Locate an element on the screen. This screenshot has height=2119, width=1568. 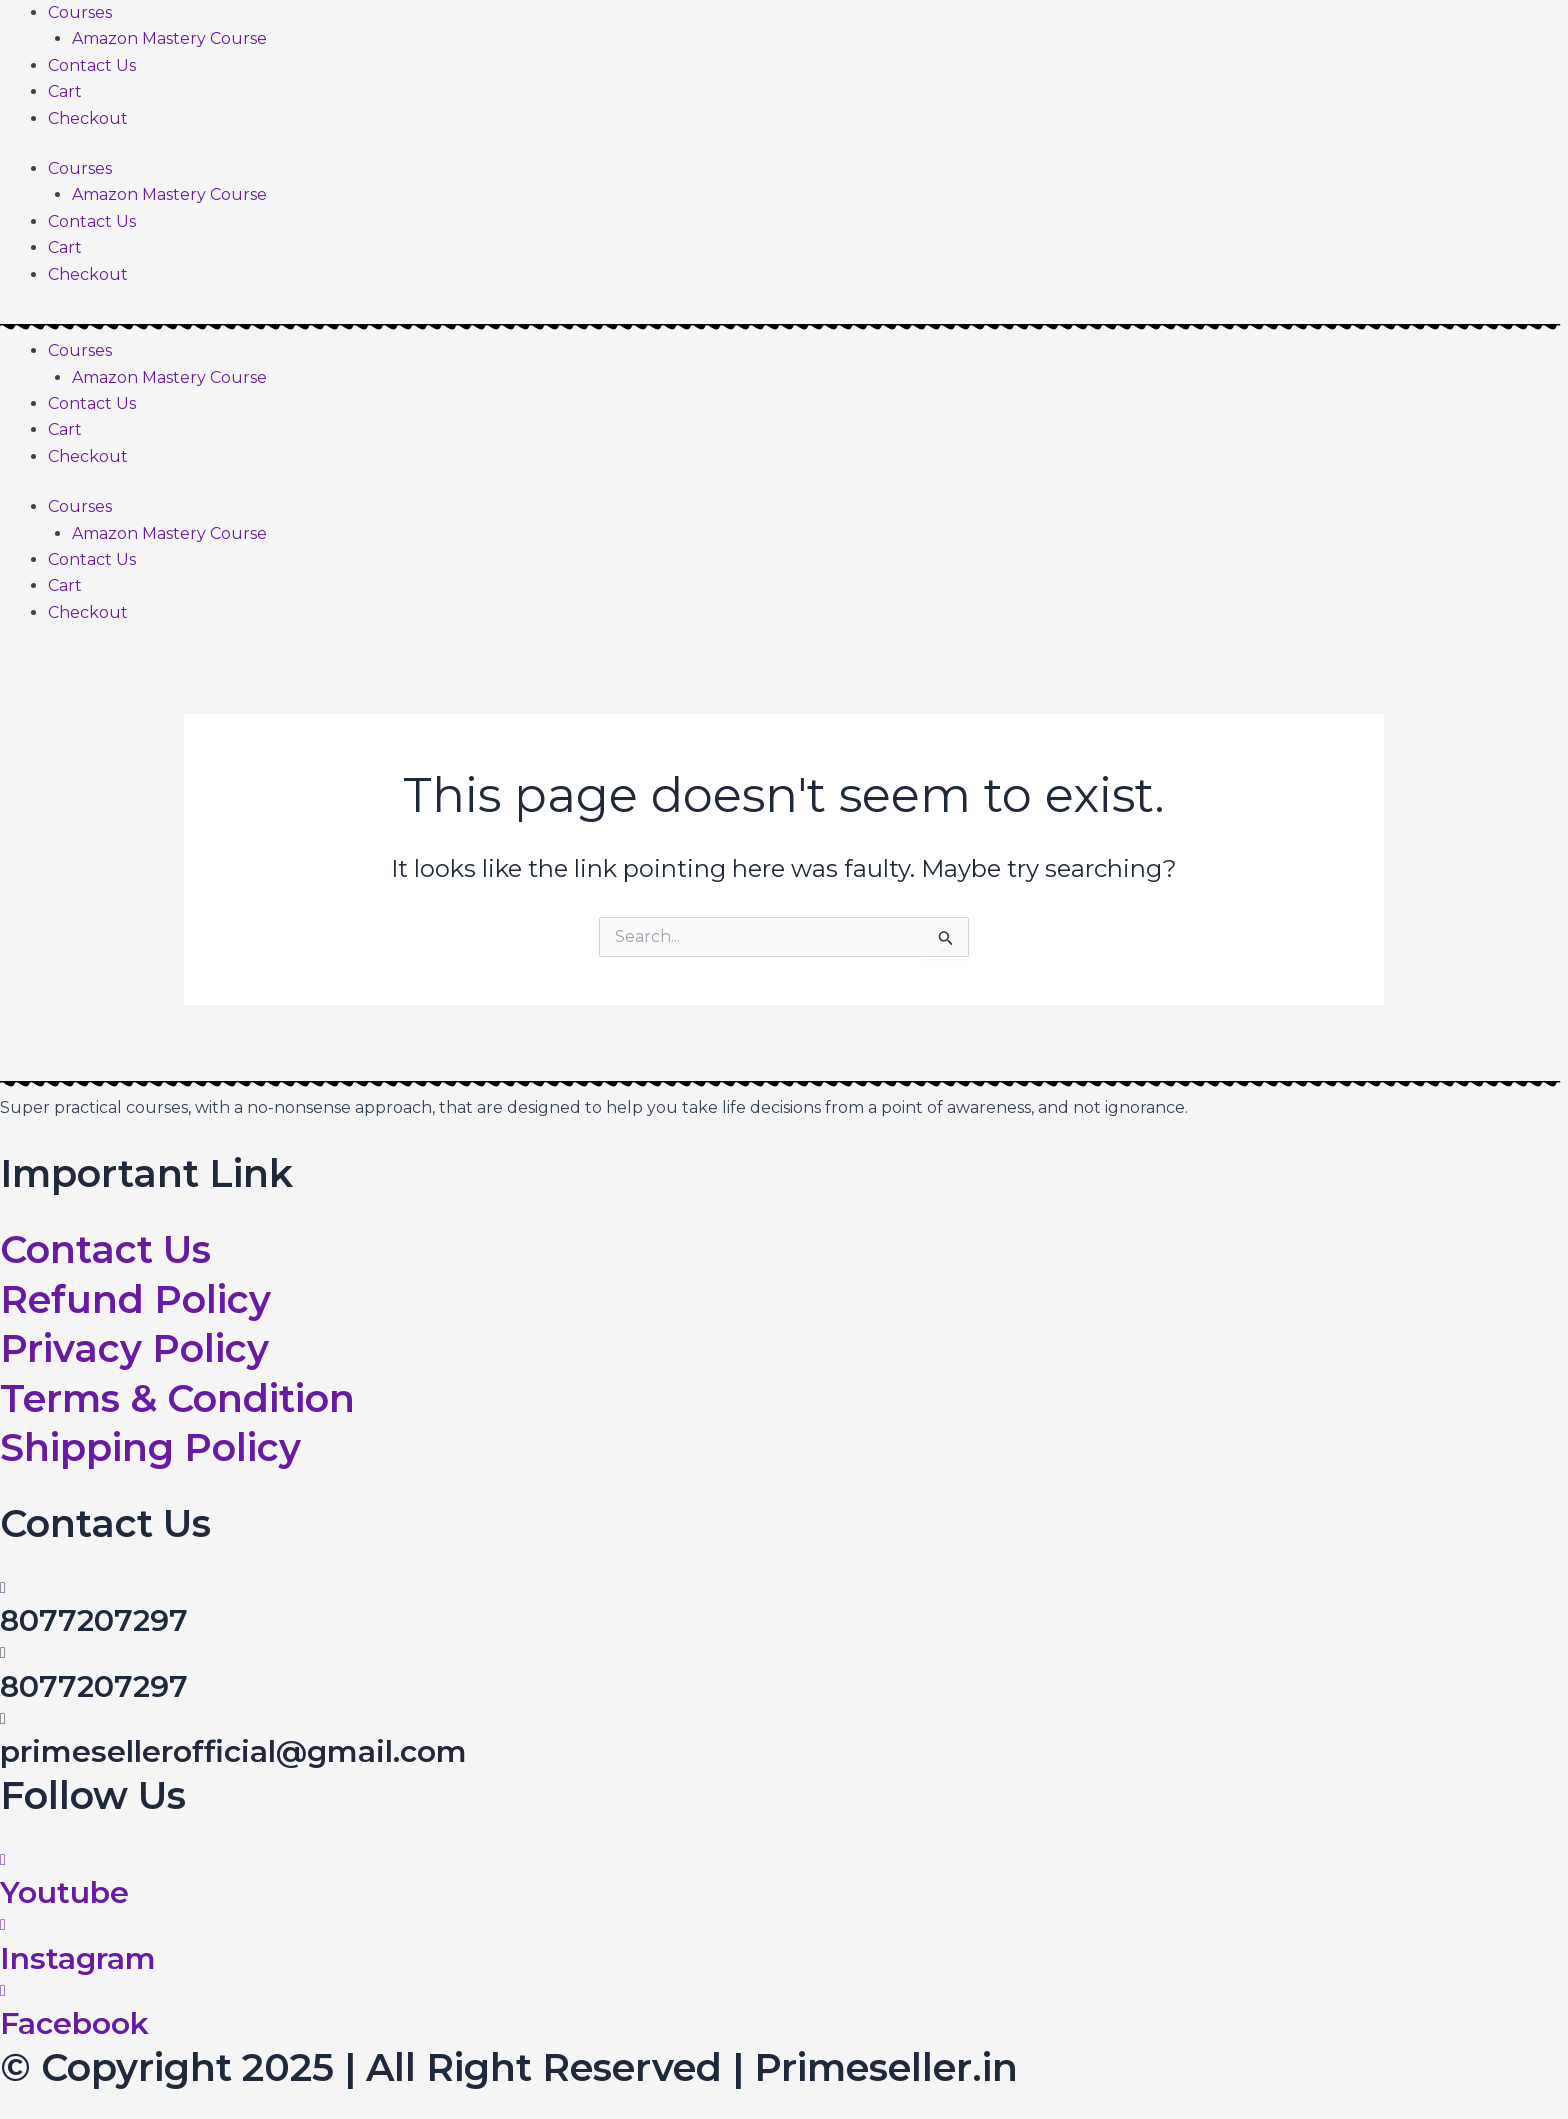
Instagram is located at coordinates (78, 1958).